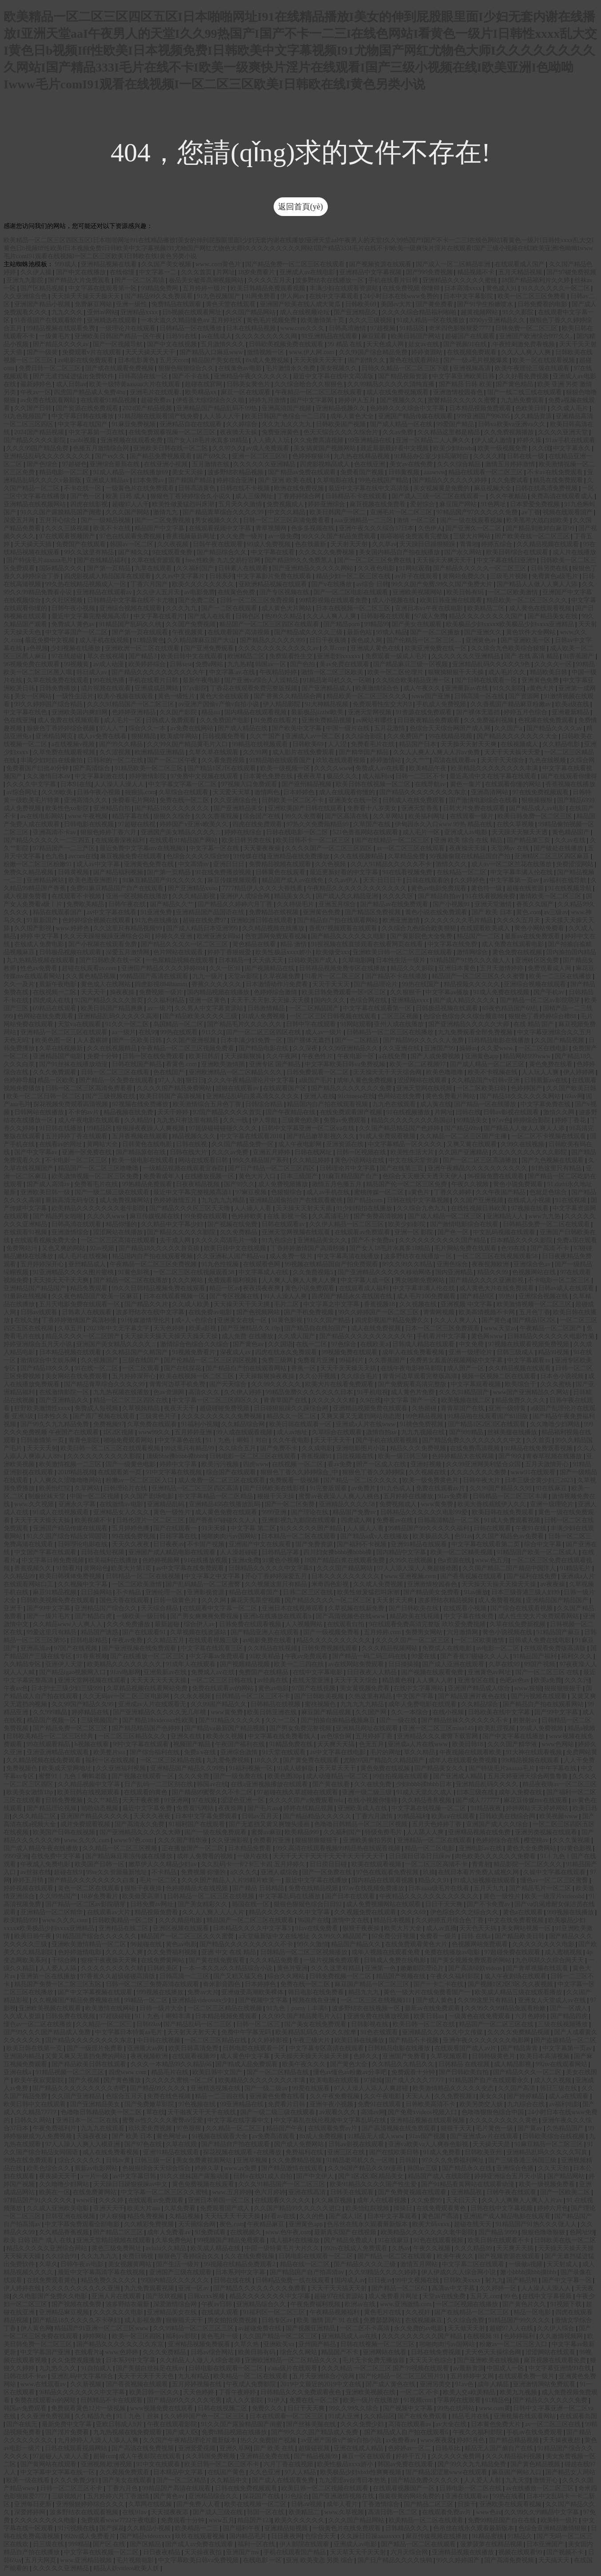 This screenshot has height=2576, width=601. What do you see at coordinates (531, 2016) in the screenshot?
I see `六月色婷婷` at bounding box center [531, 2016].